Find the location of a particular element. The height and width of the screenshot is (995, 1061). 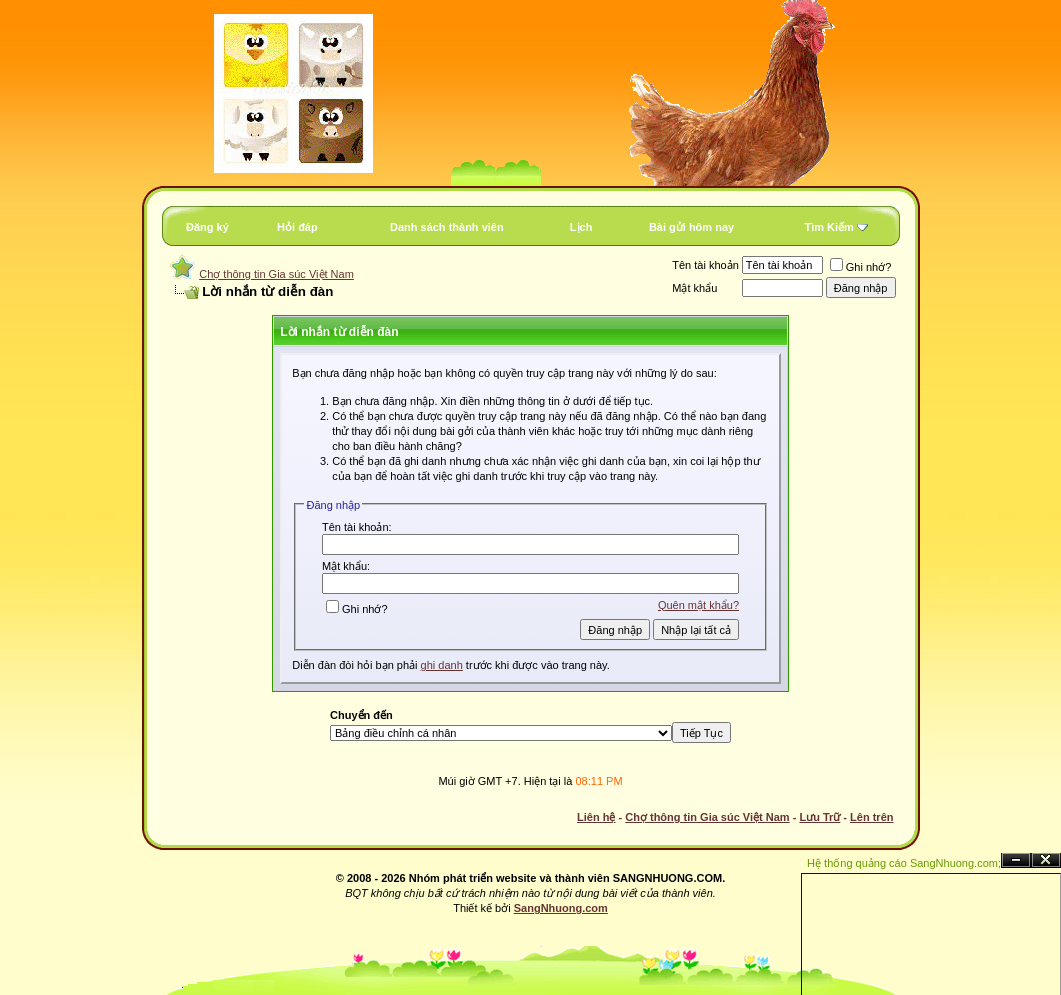

Liên hệ is located at coordinates (596, 817).